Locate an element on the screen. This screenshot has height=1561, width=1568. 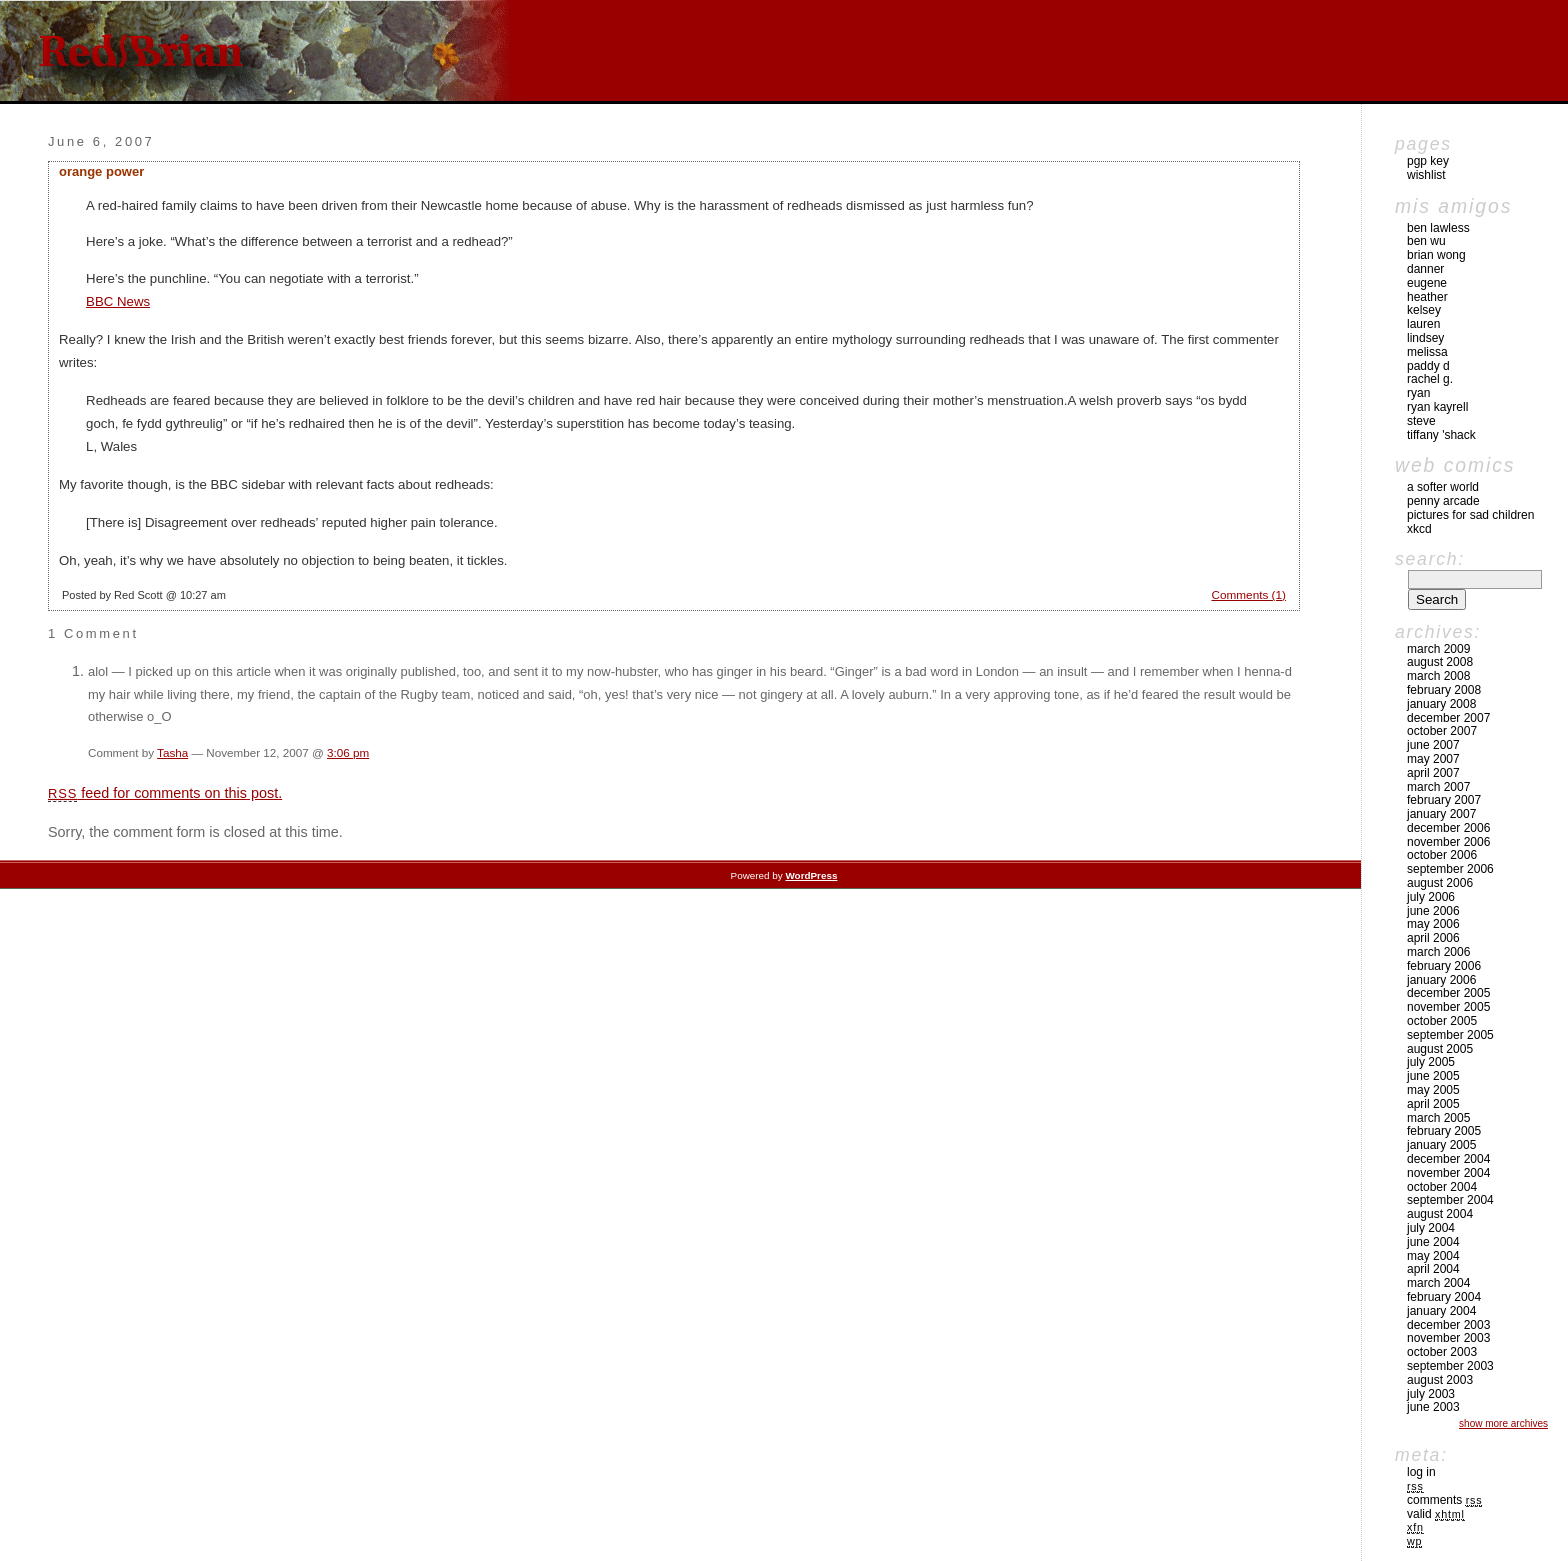
February 2005 is located at coordinates (1444, 1131).